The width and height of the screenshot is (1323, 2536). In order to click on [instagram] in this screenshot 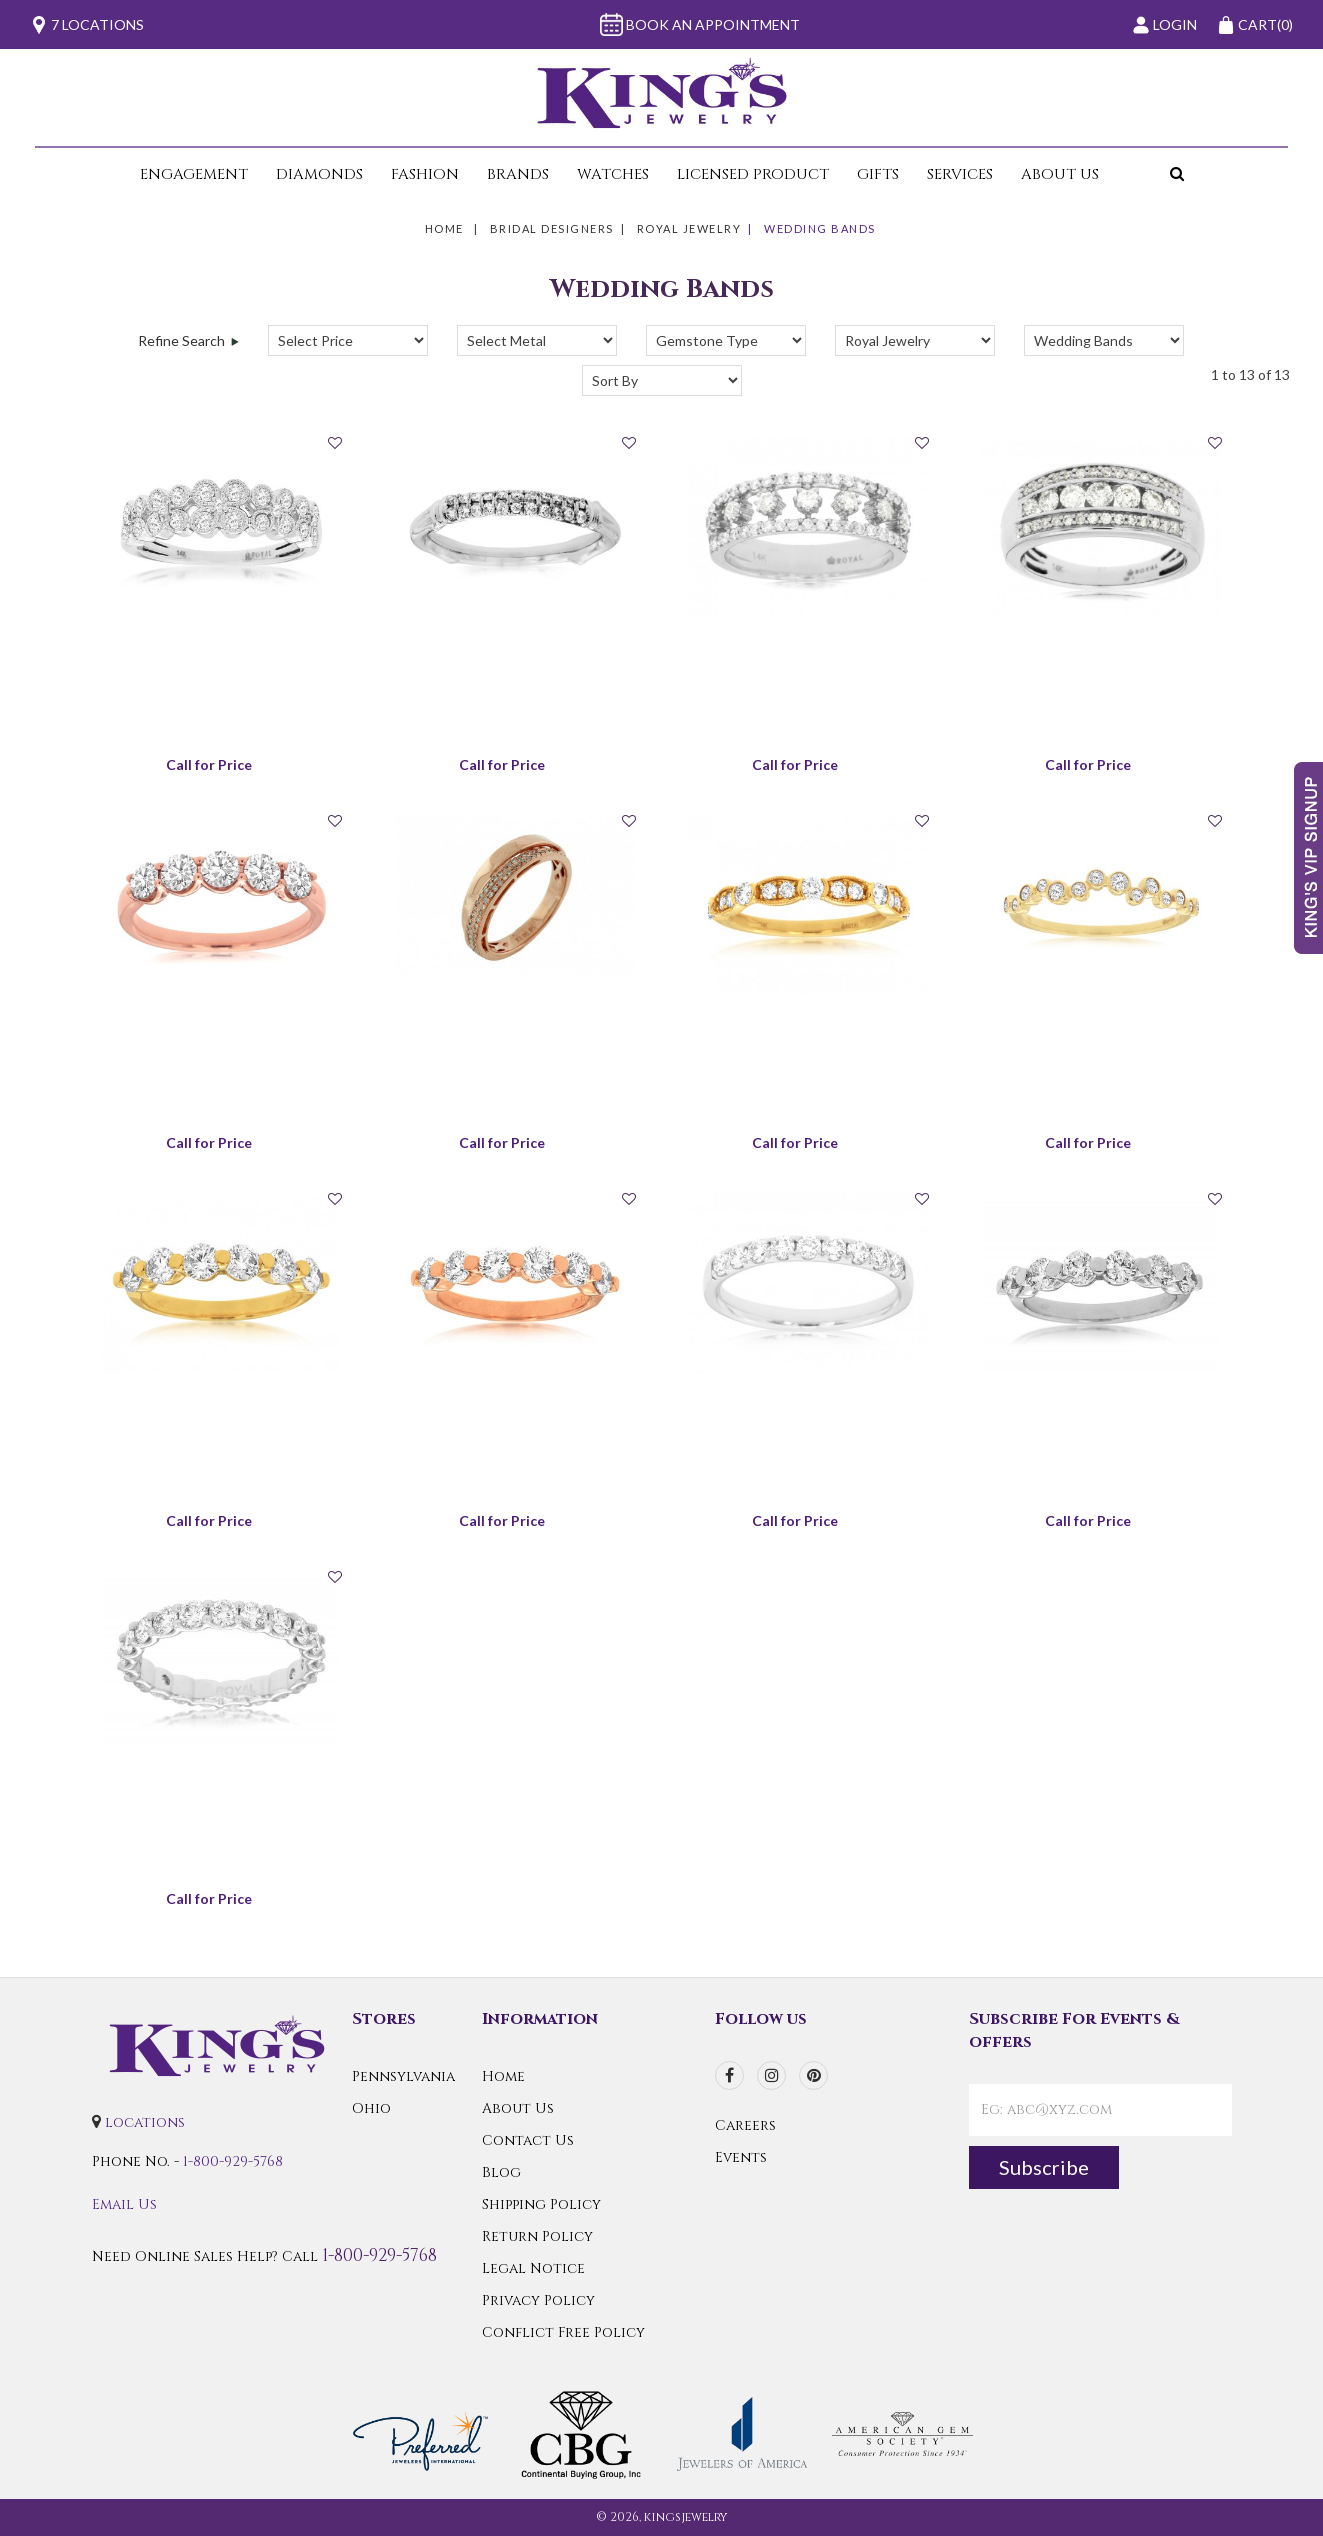, I will do `click(771, 2075)`.